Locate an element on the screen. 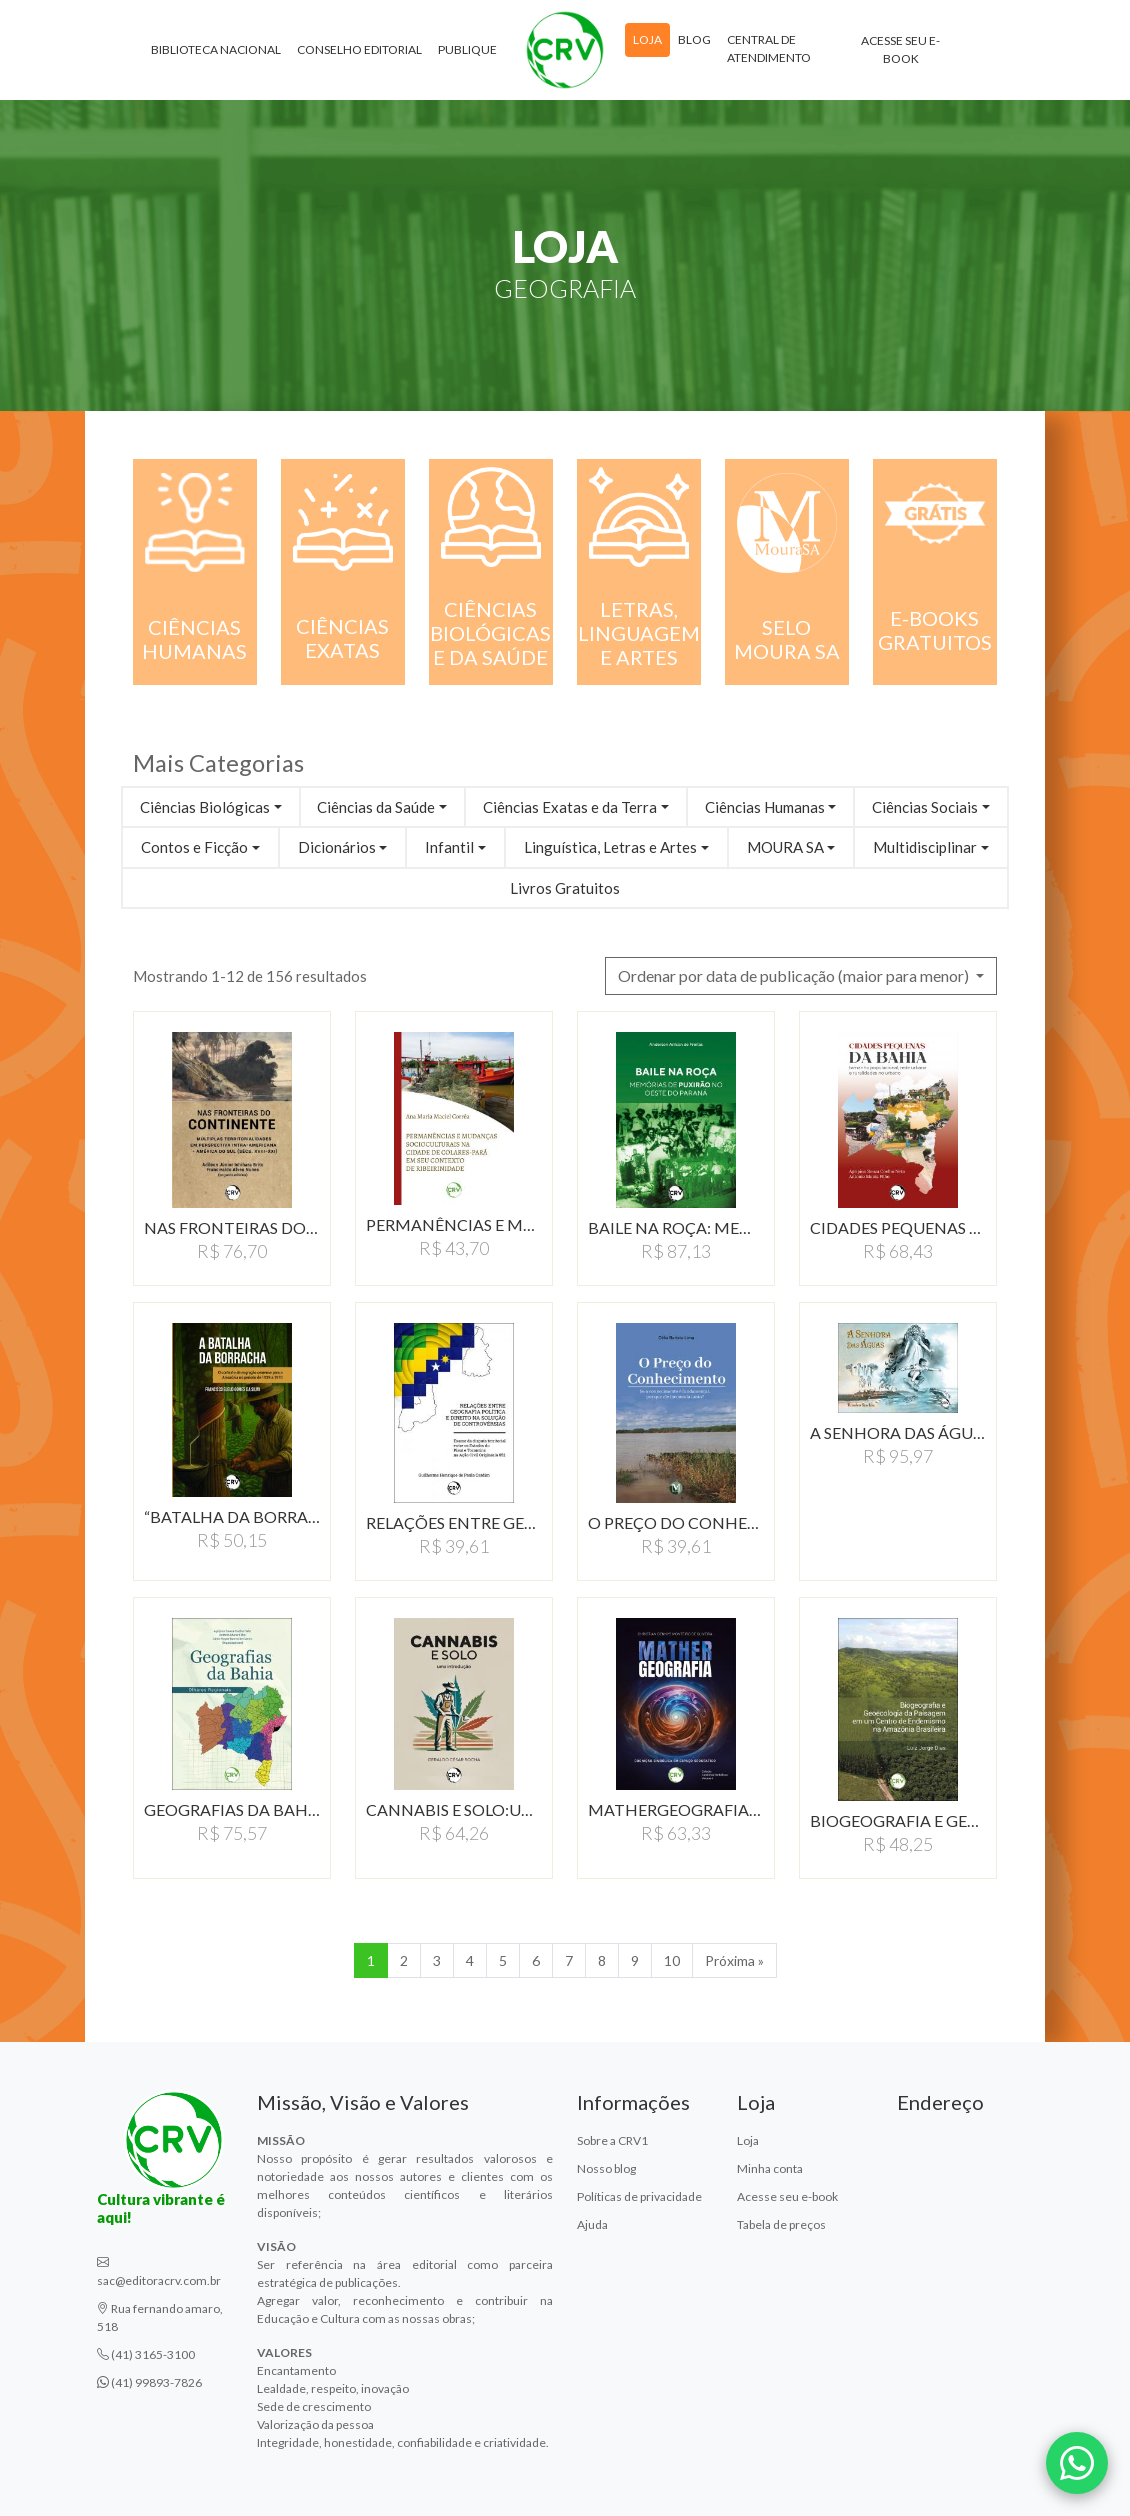 The height and width of the screenshot is (2516, 1130). Livros Gratuitos is located at coordinates (565, 888).